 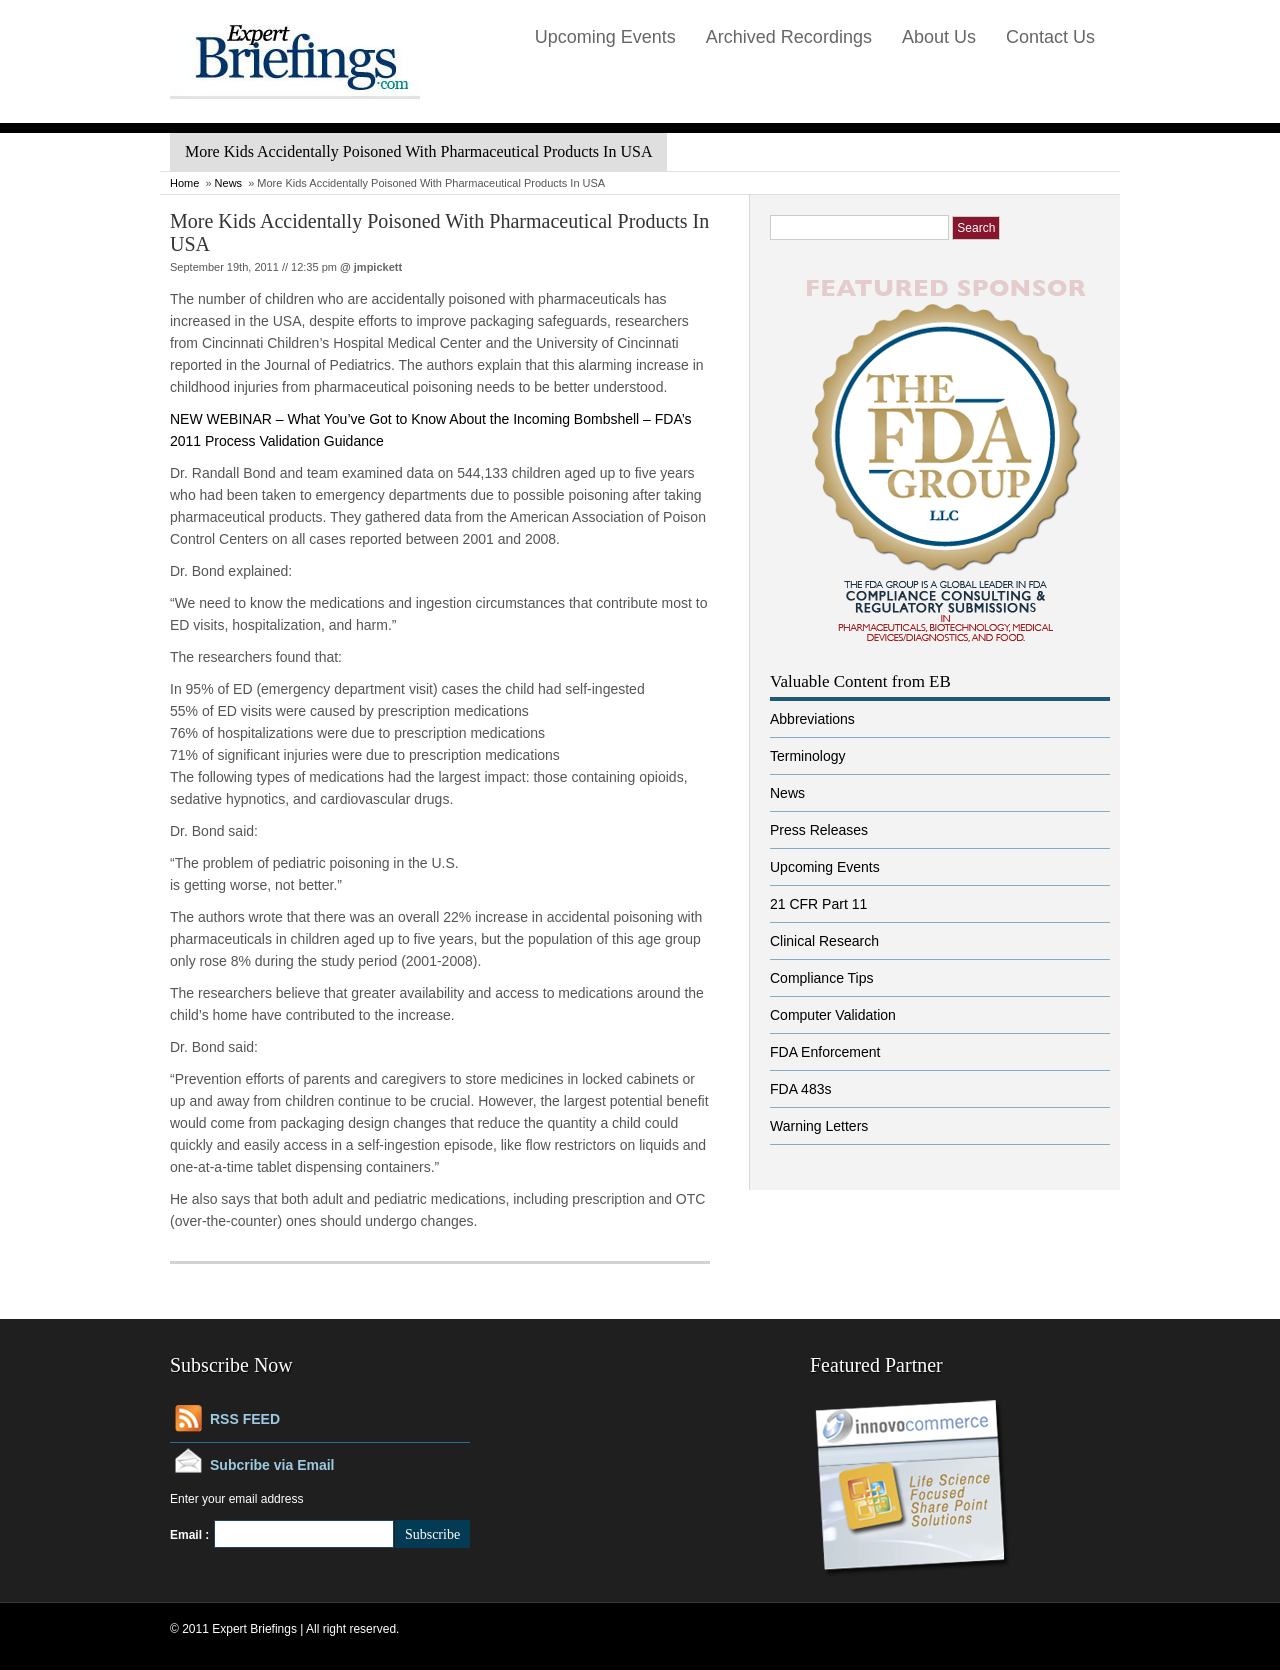 What do you see at coordinates (822, 978) in the screenshot?
I see `Compliance Tips` at bounding box center [822, 978].